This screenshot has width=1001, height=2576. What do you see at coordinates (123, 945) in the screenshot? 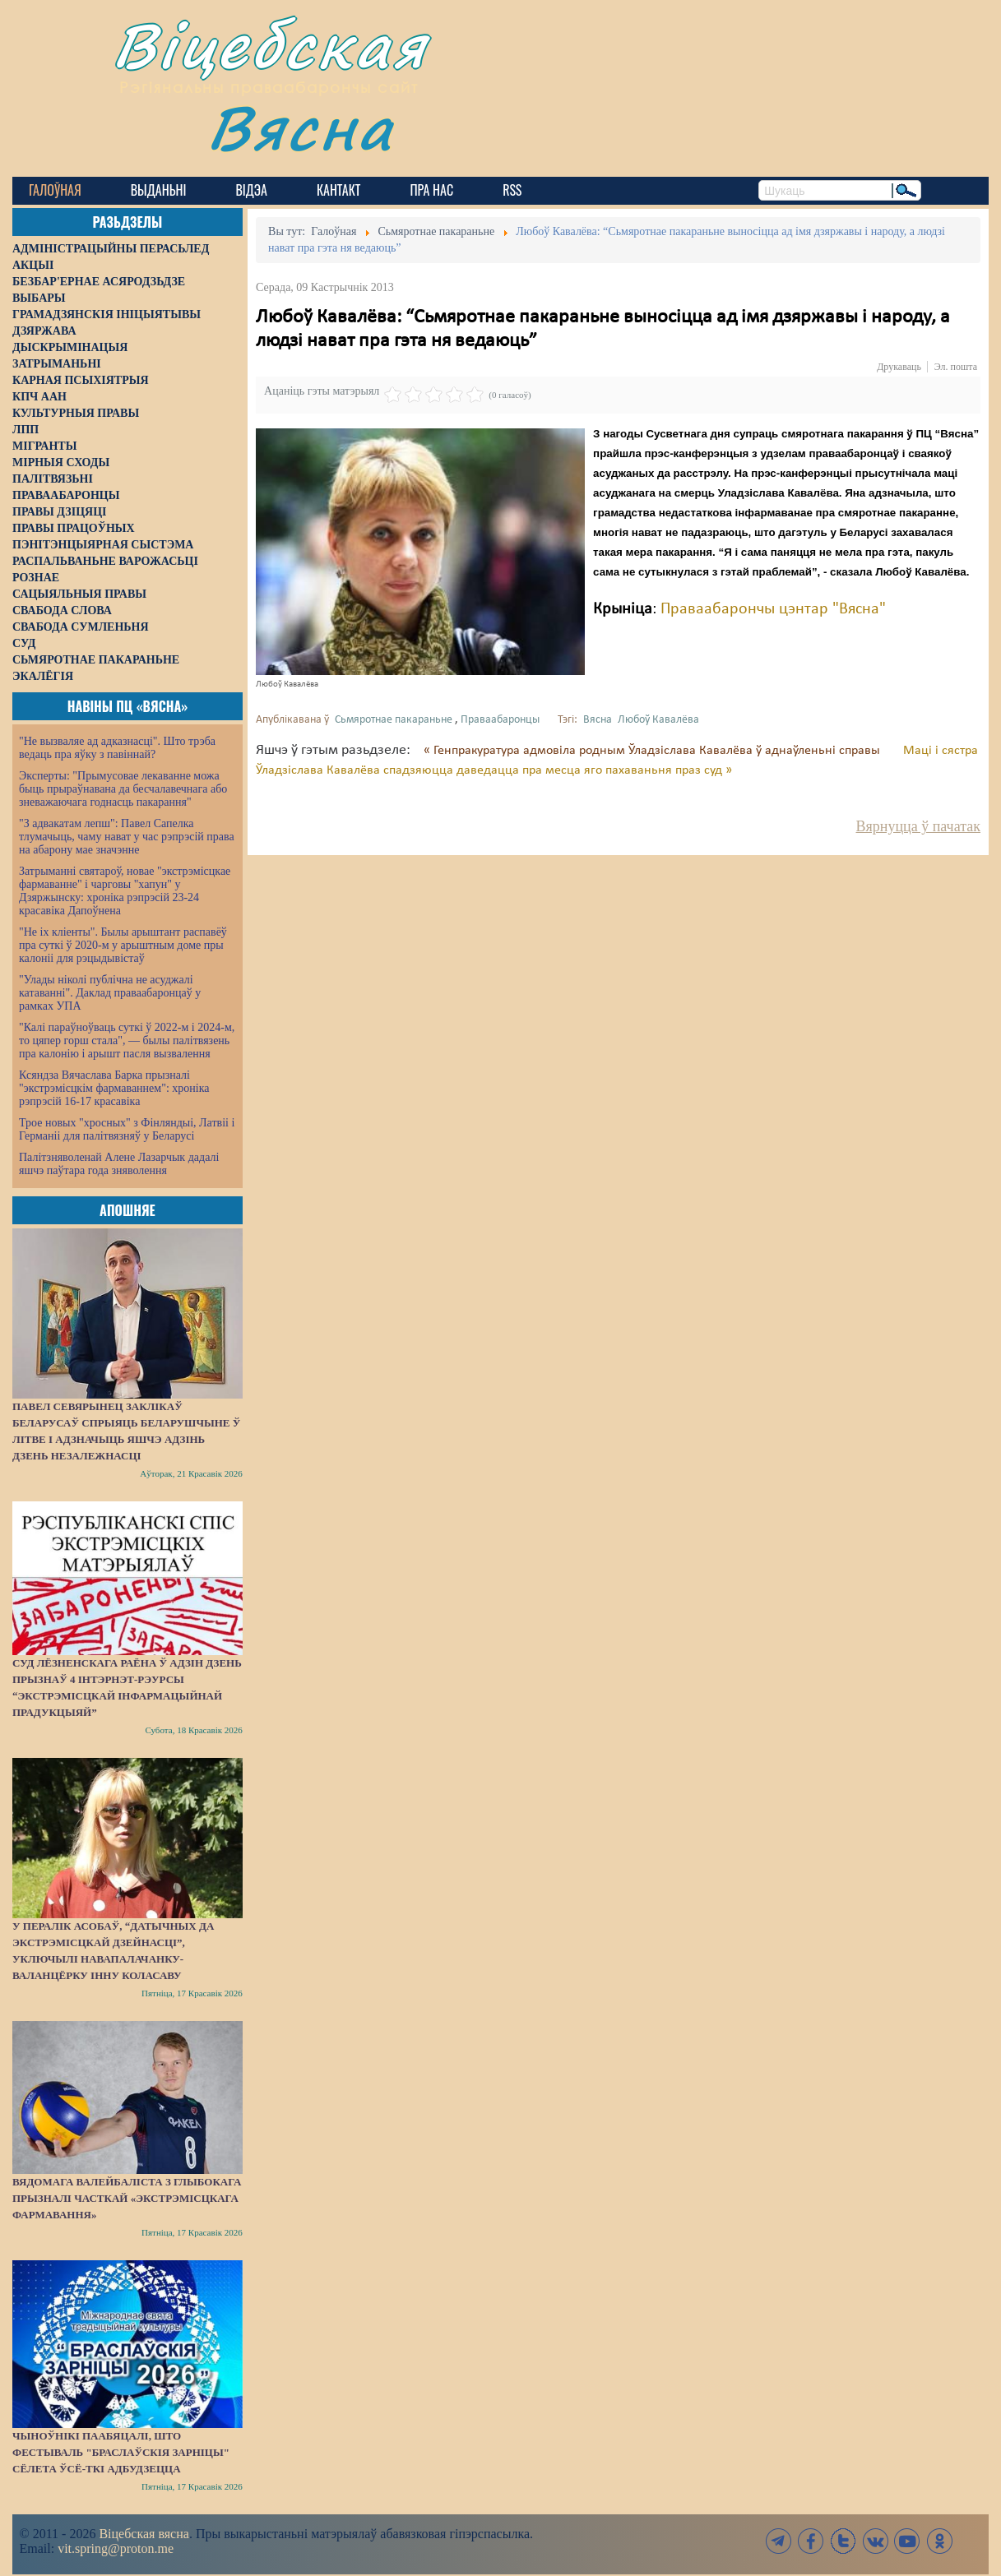
I see `"Не іх кліенты". Былы арыштант распавёў пра суткі ў 2020-м у арыштным доме пры калоніі для рэцыдывістаў` at bounding box center [123, 945].